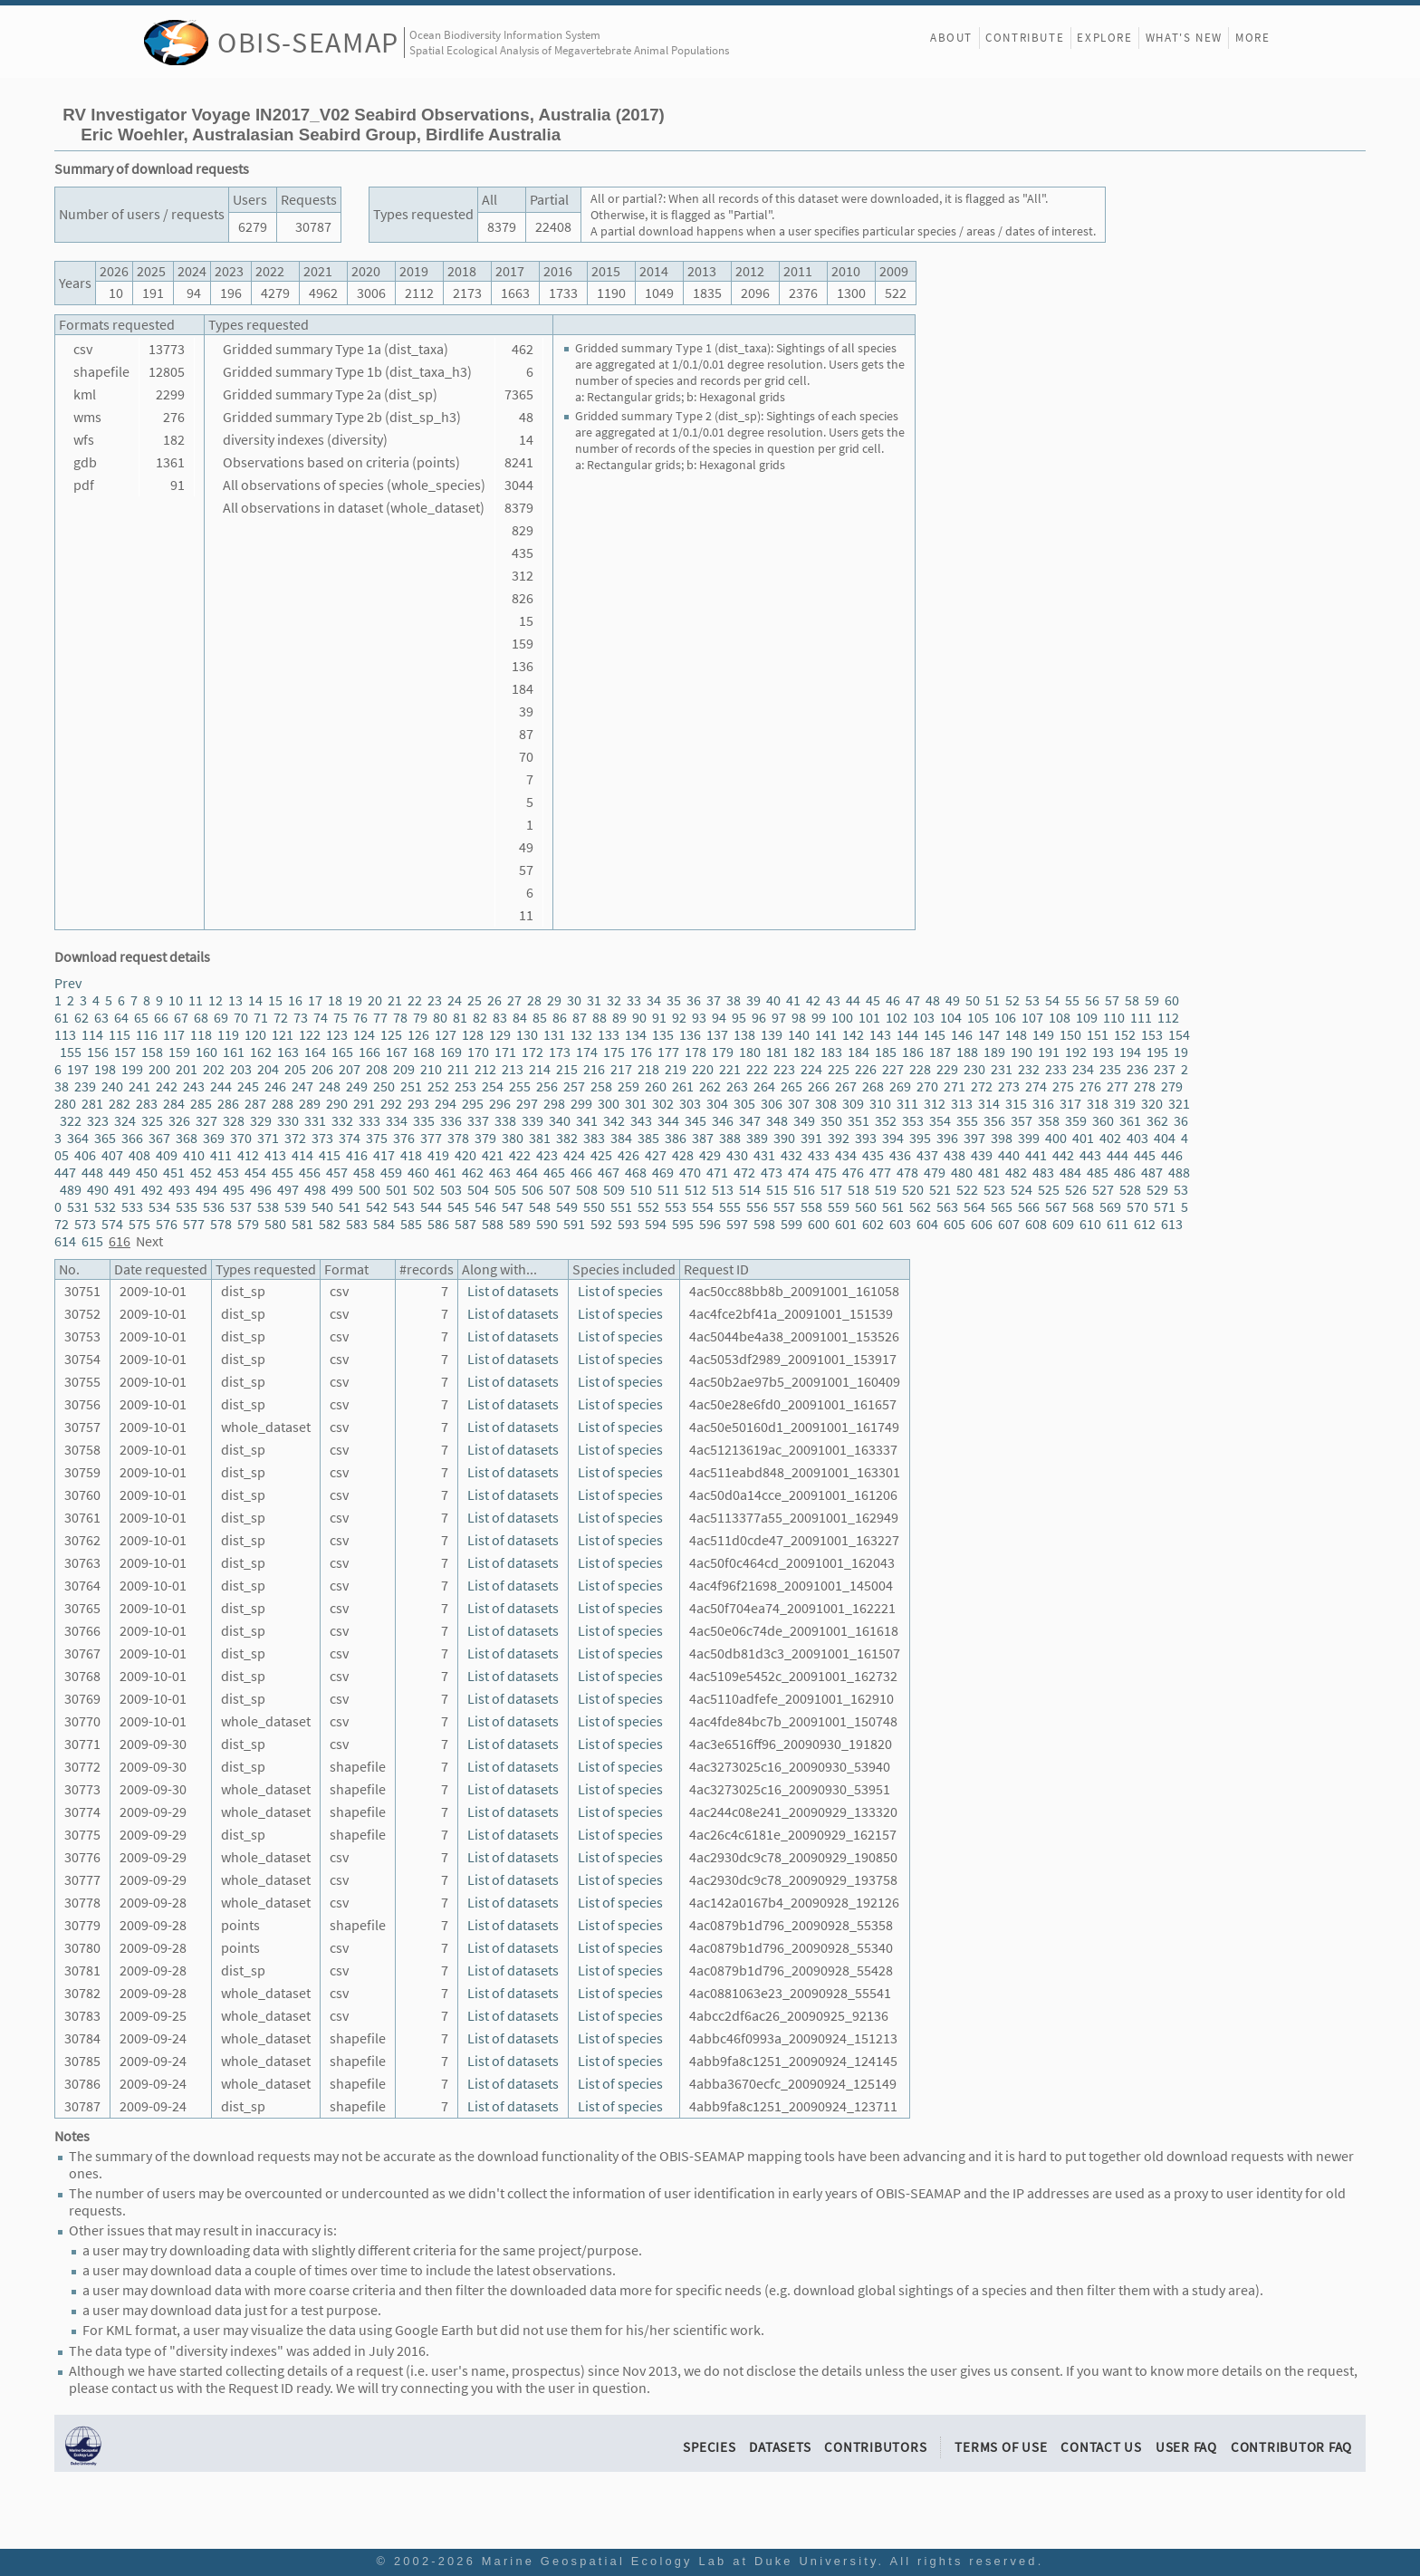 The width and height of the screenshot is (1420, 2576). I want to click on 35, so click(674, 1000).